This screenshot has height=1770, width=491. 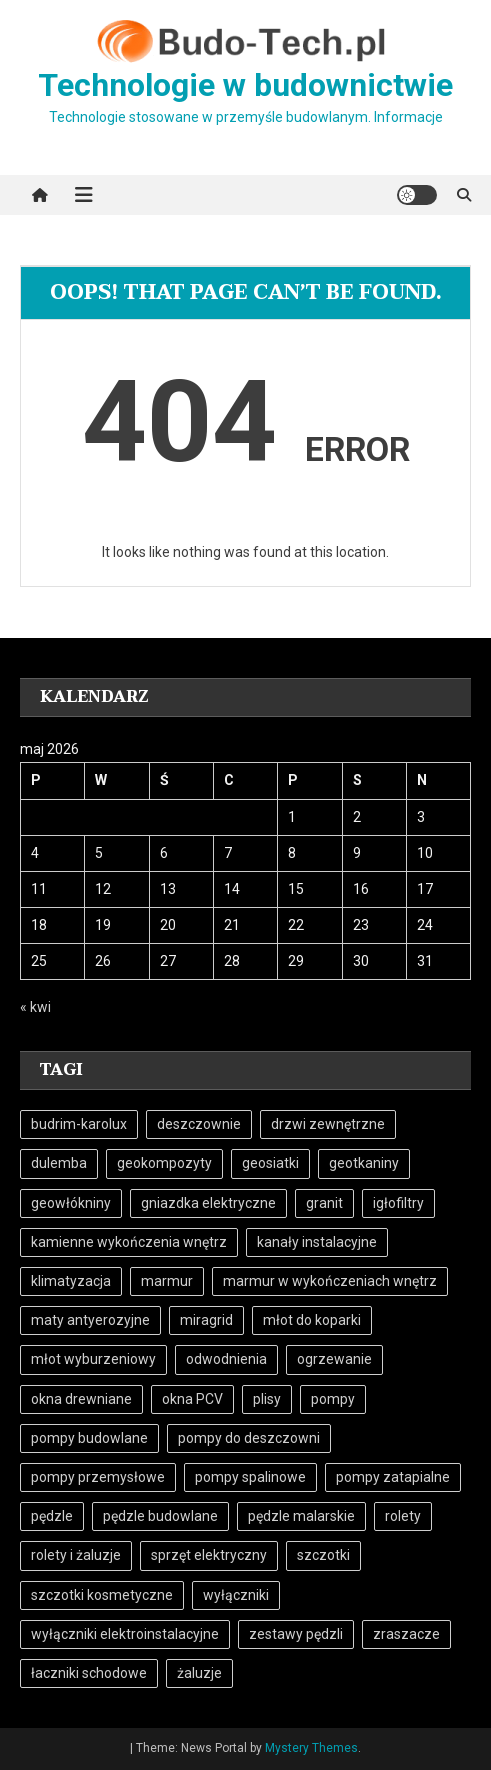 What do you see at coordinates (102, 1595) in the screenshot?
I see `szczotki kosmetyczne [szczotki kosmetyczne (7 elementów)]` at bounding box center [102, 1595].